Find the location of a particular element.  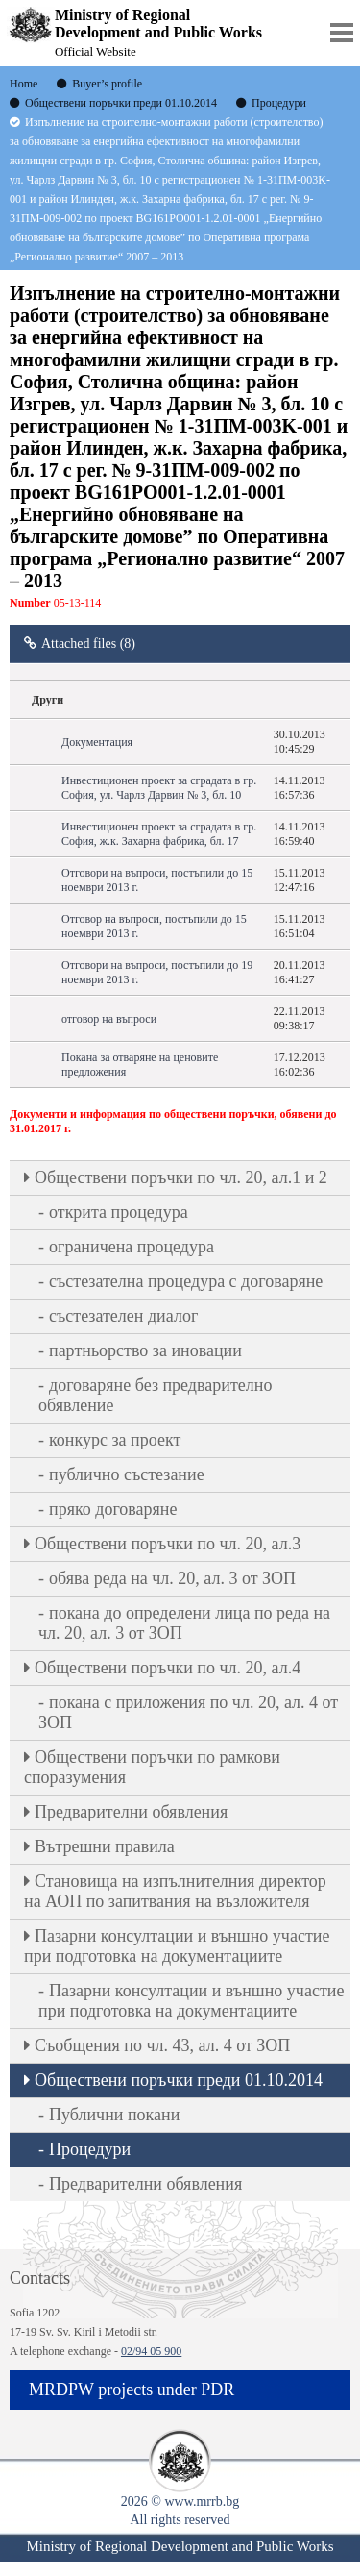

Съобщения по чл. 43, ал. 4 от ЗОП is located at coordinates (162, 2045).